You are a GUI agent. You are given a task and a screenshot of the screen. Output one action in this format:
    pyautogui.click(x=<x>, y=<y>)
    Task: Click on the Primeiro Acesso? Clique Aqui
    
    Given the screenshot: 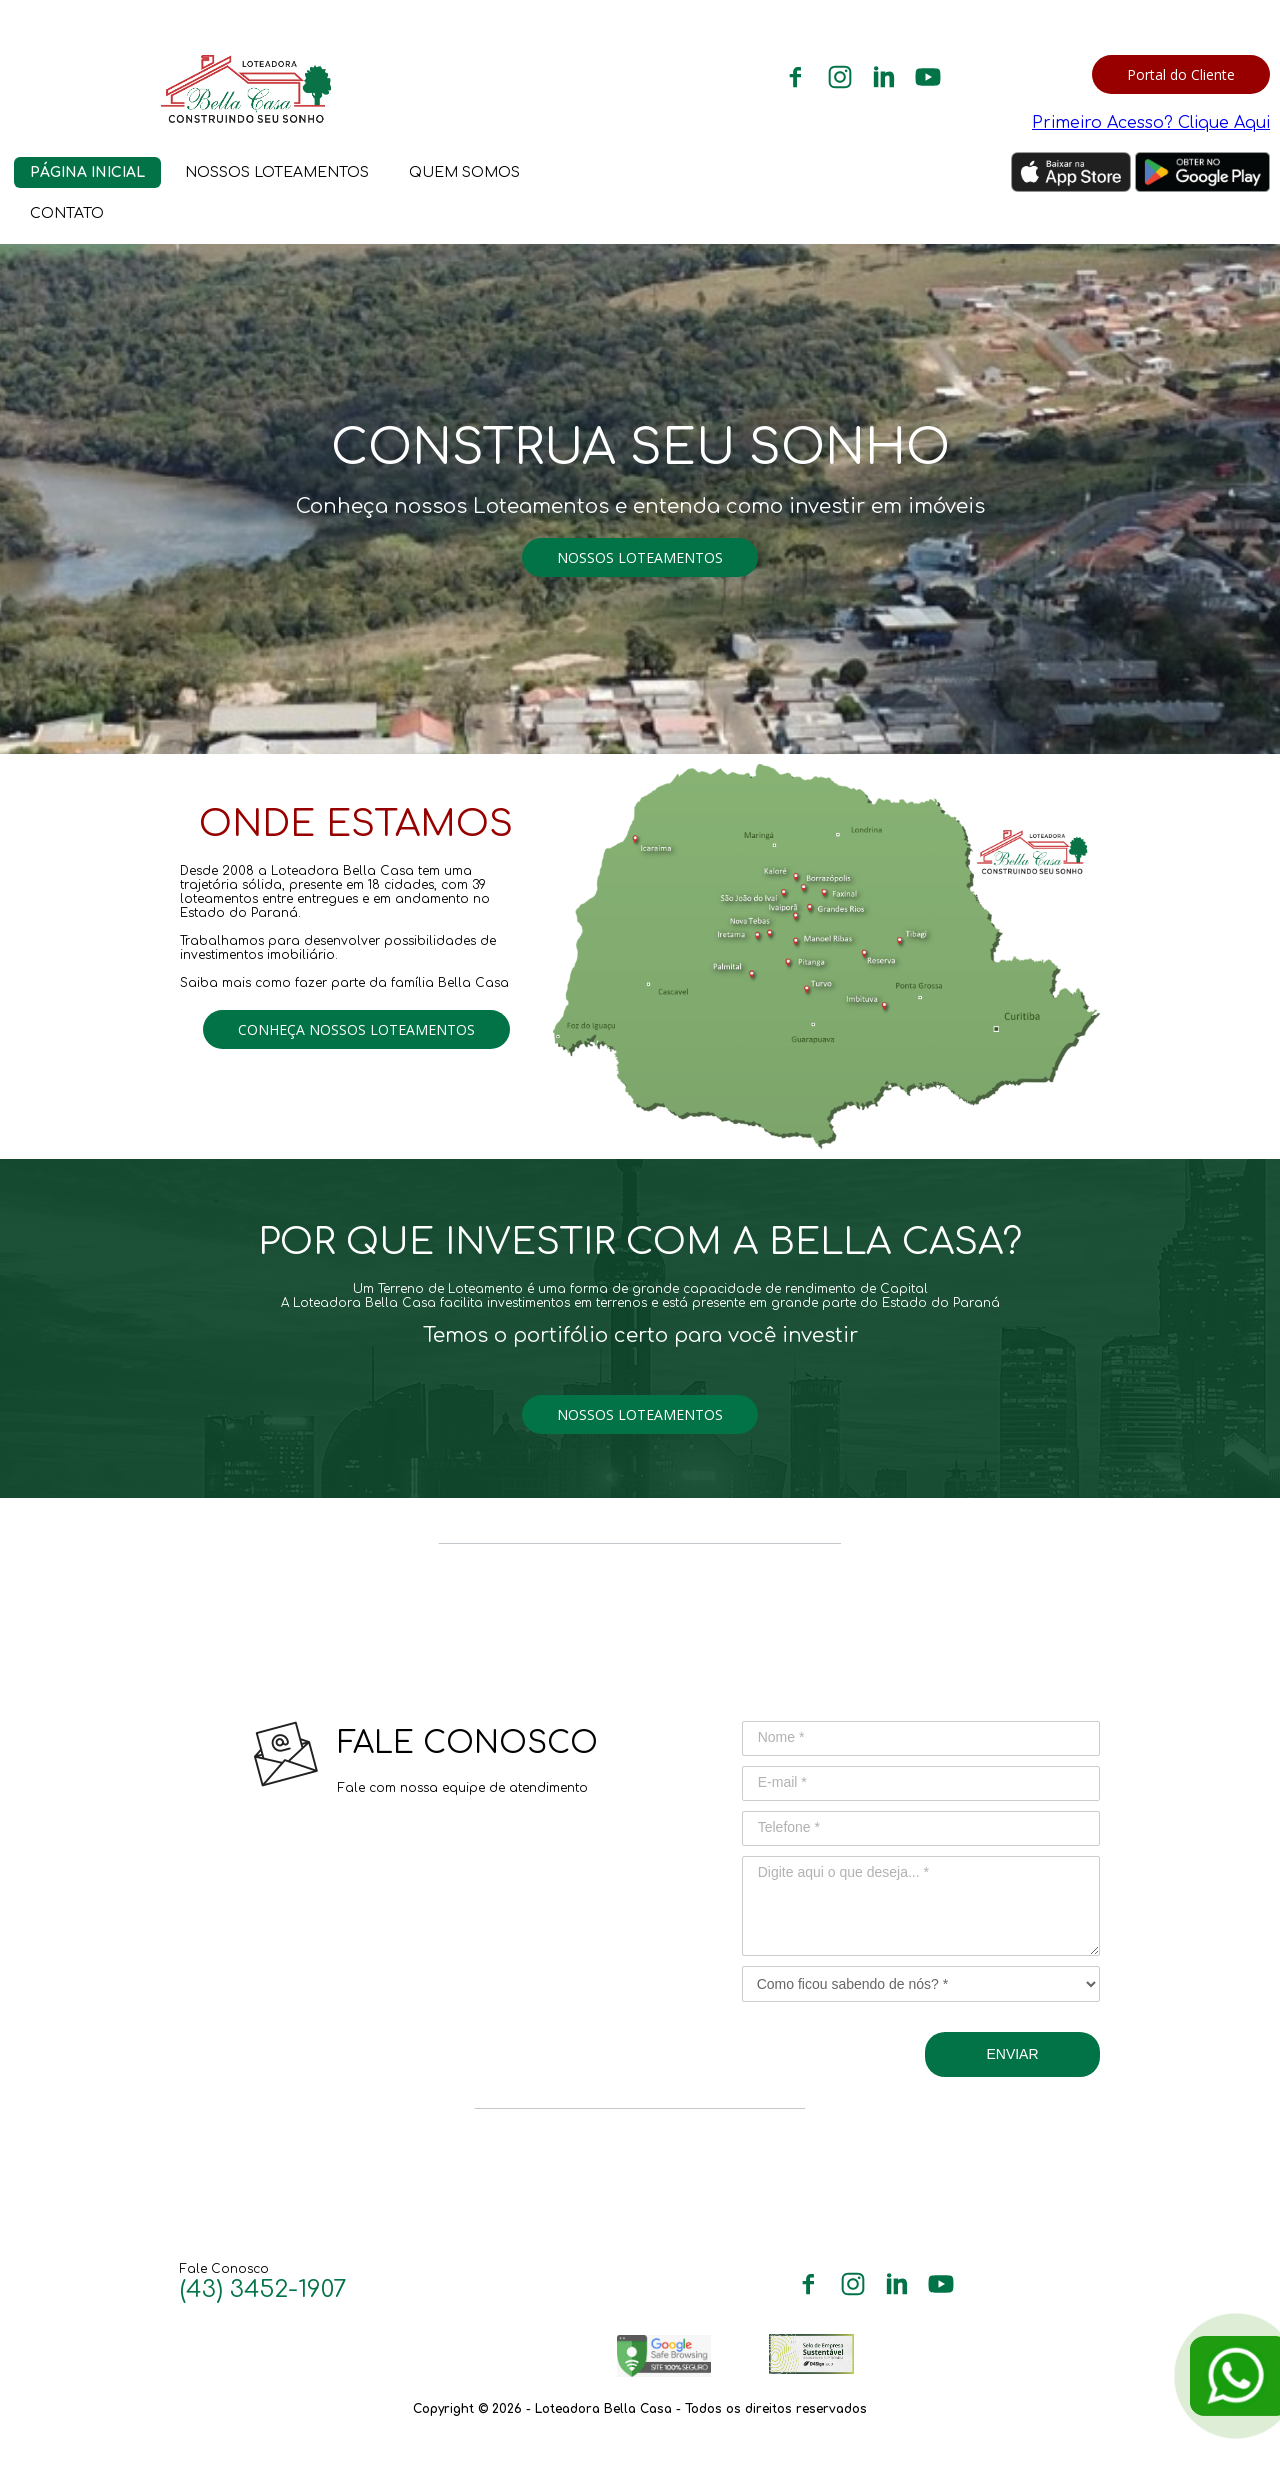 What is the action you would take?
    pyautogui.click(x=1151, y=123)
    